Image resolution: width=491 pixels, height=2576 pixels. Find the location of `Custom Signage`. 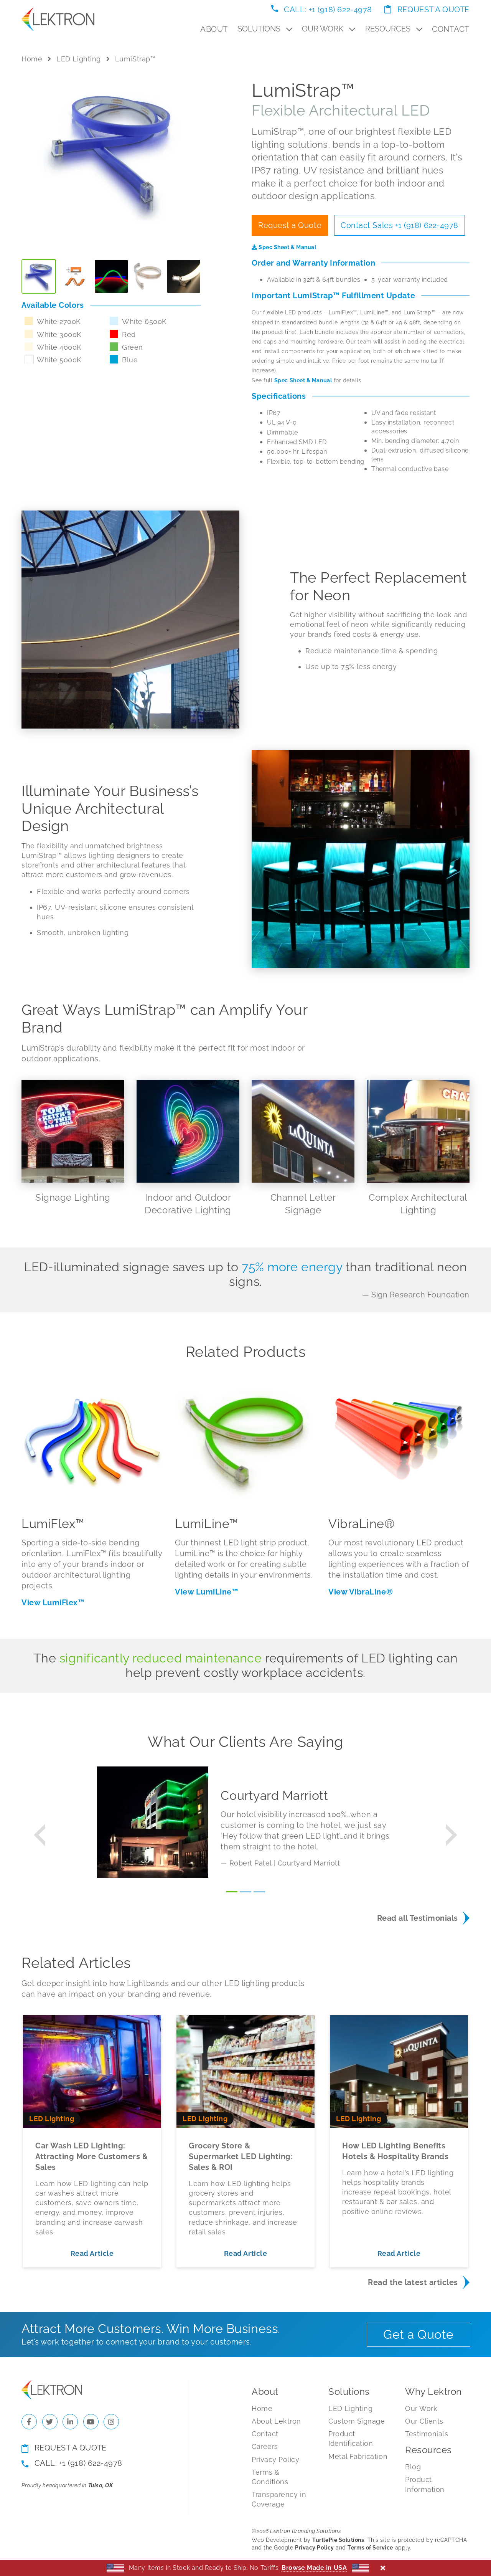

Custom Signage is located at coordinates (356, 2421).